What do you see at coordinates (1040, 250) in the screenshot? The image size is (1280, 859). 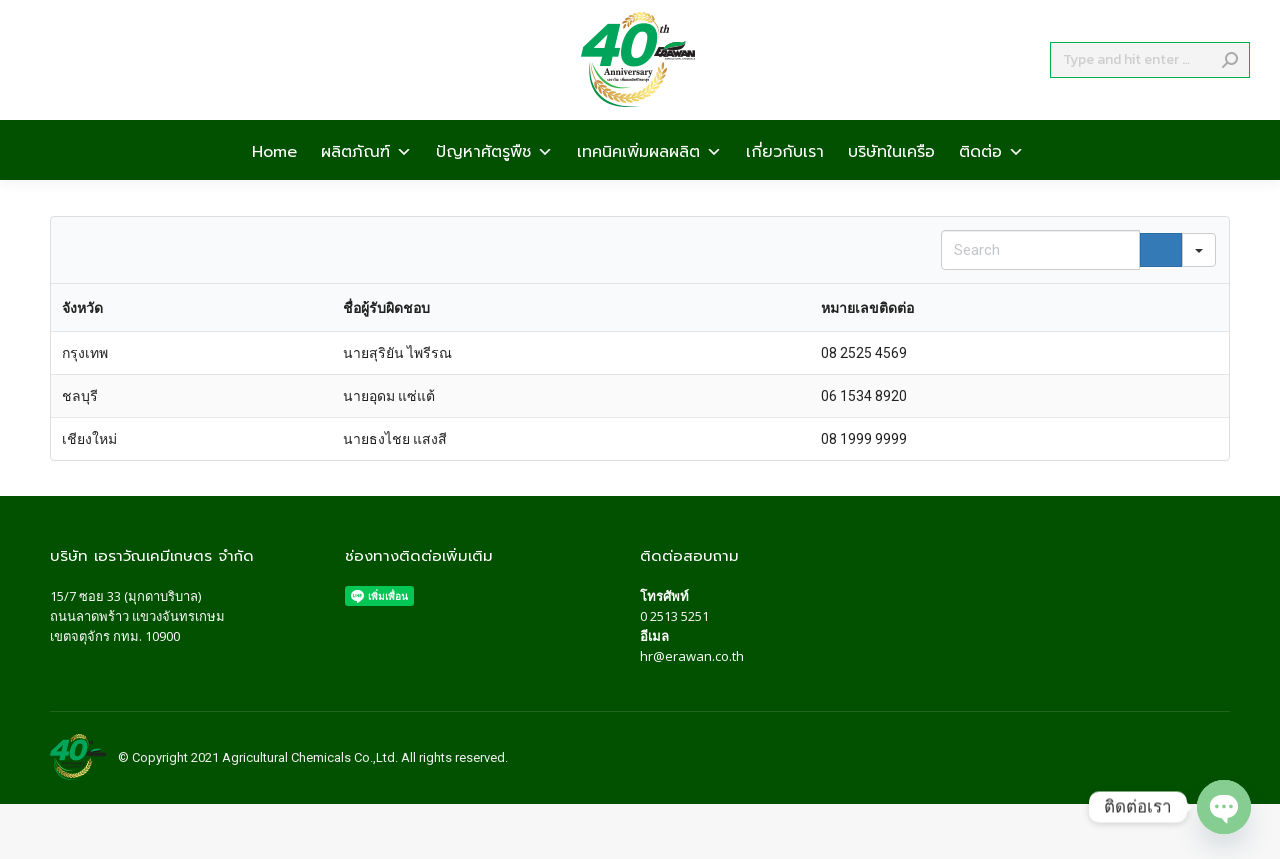 I see `[Search in Table]` at bounding box center [1040, 250].